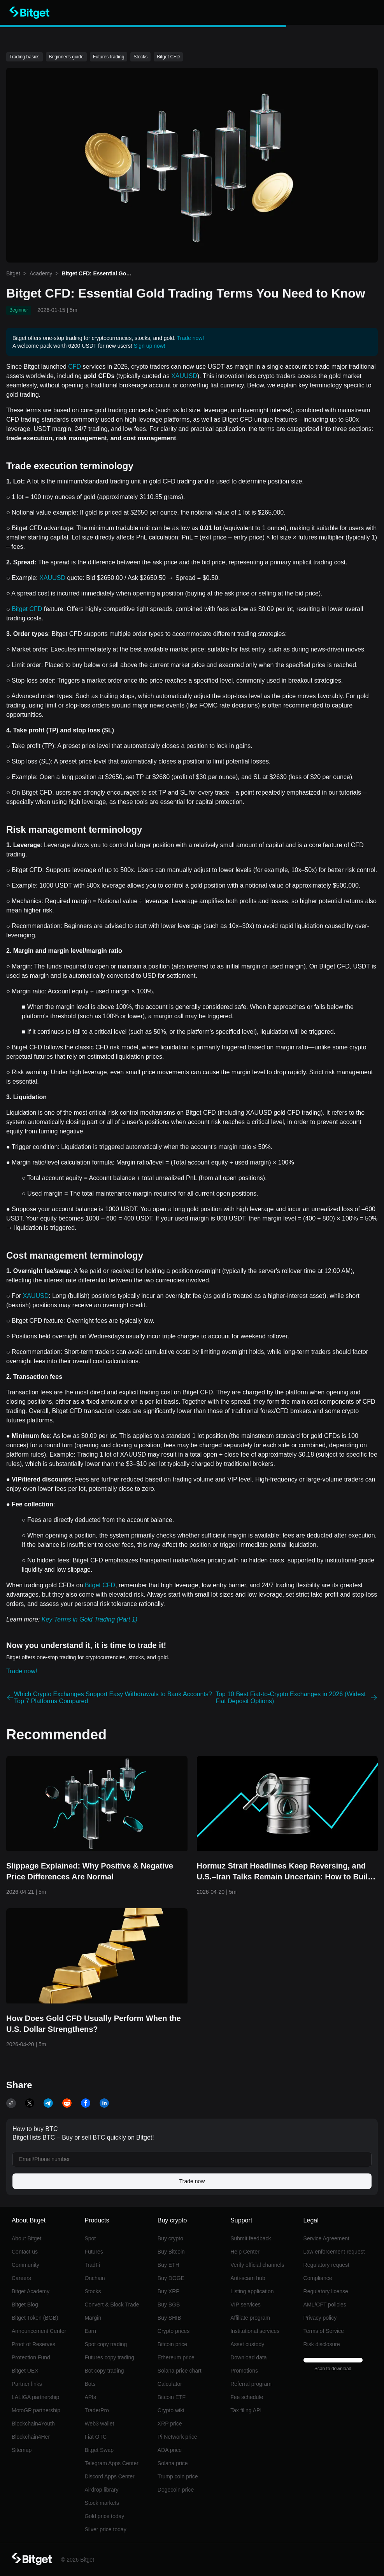  I want to click on Trade now, so click(192, 2181).